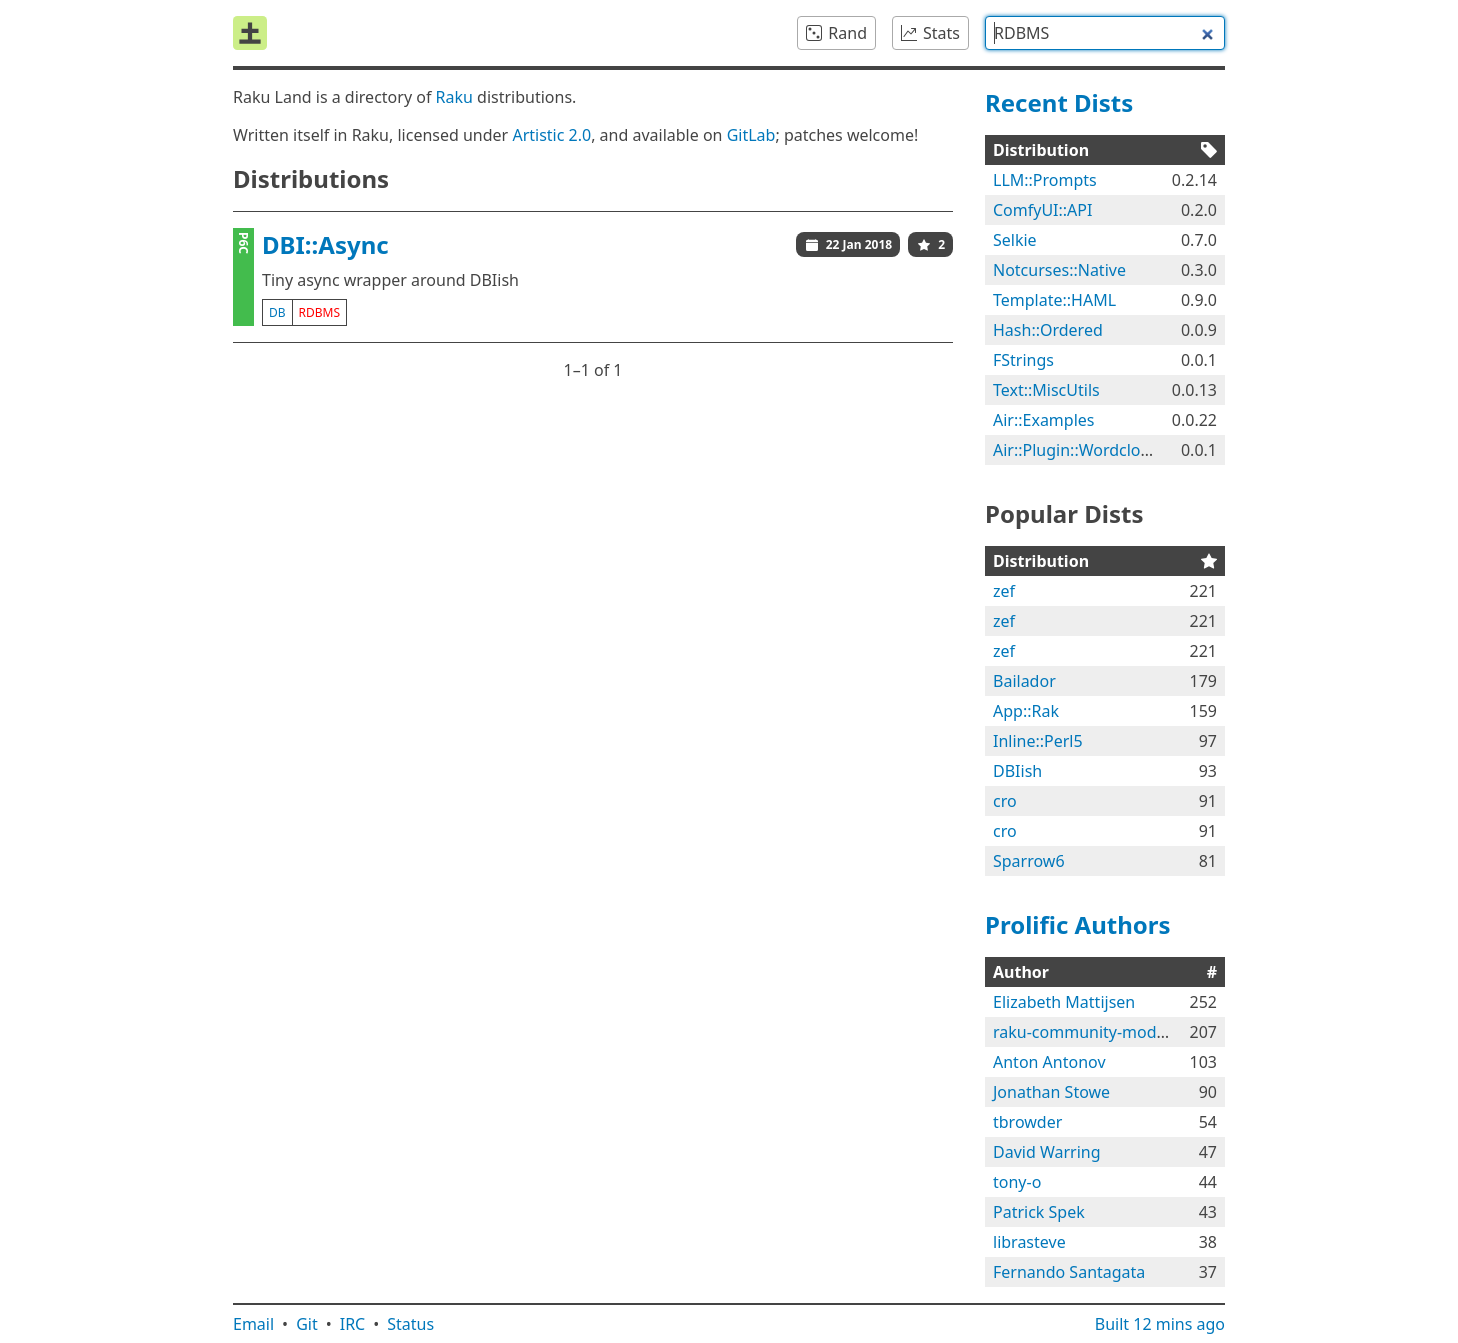  I want to click on FStrings, so click(1023, 360).